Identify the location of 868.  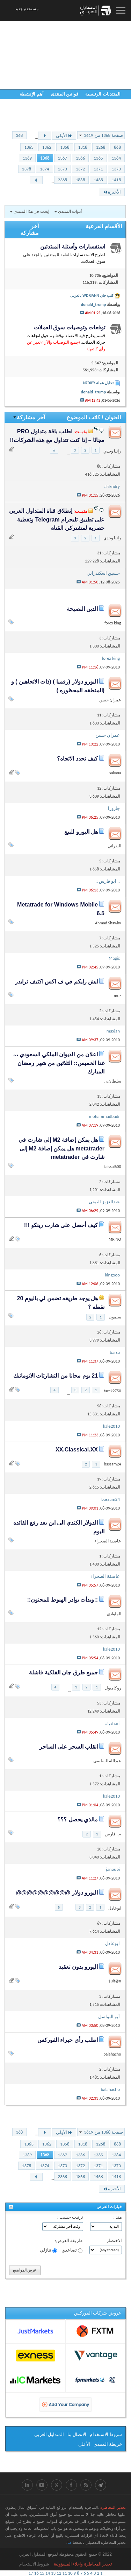
(117, 147).